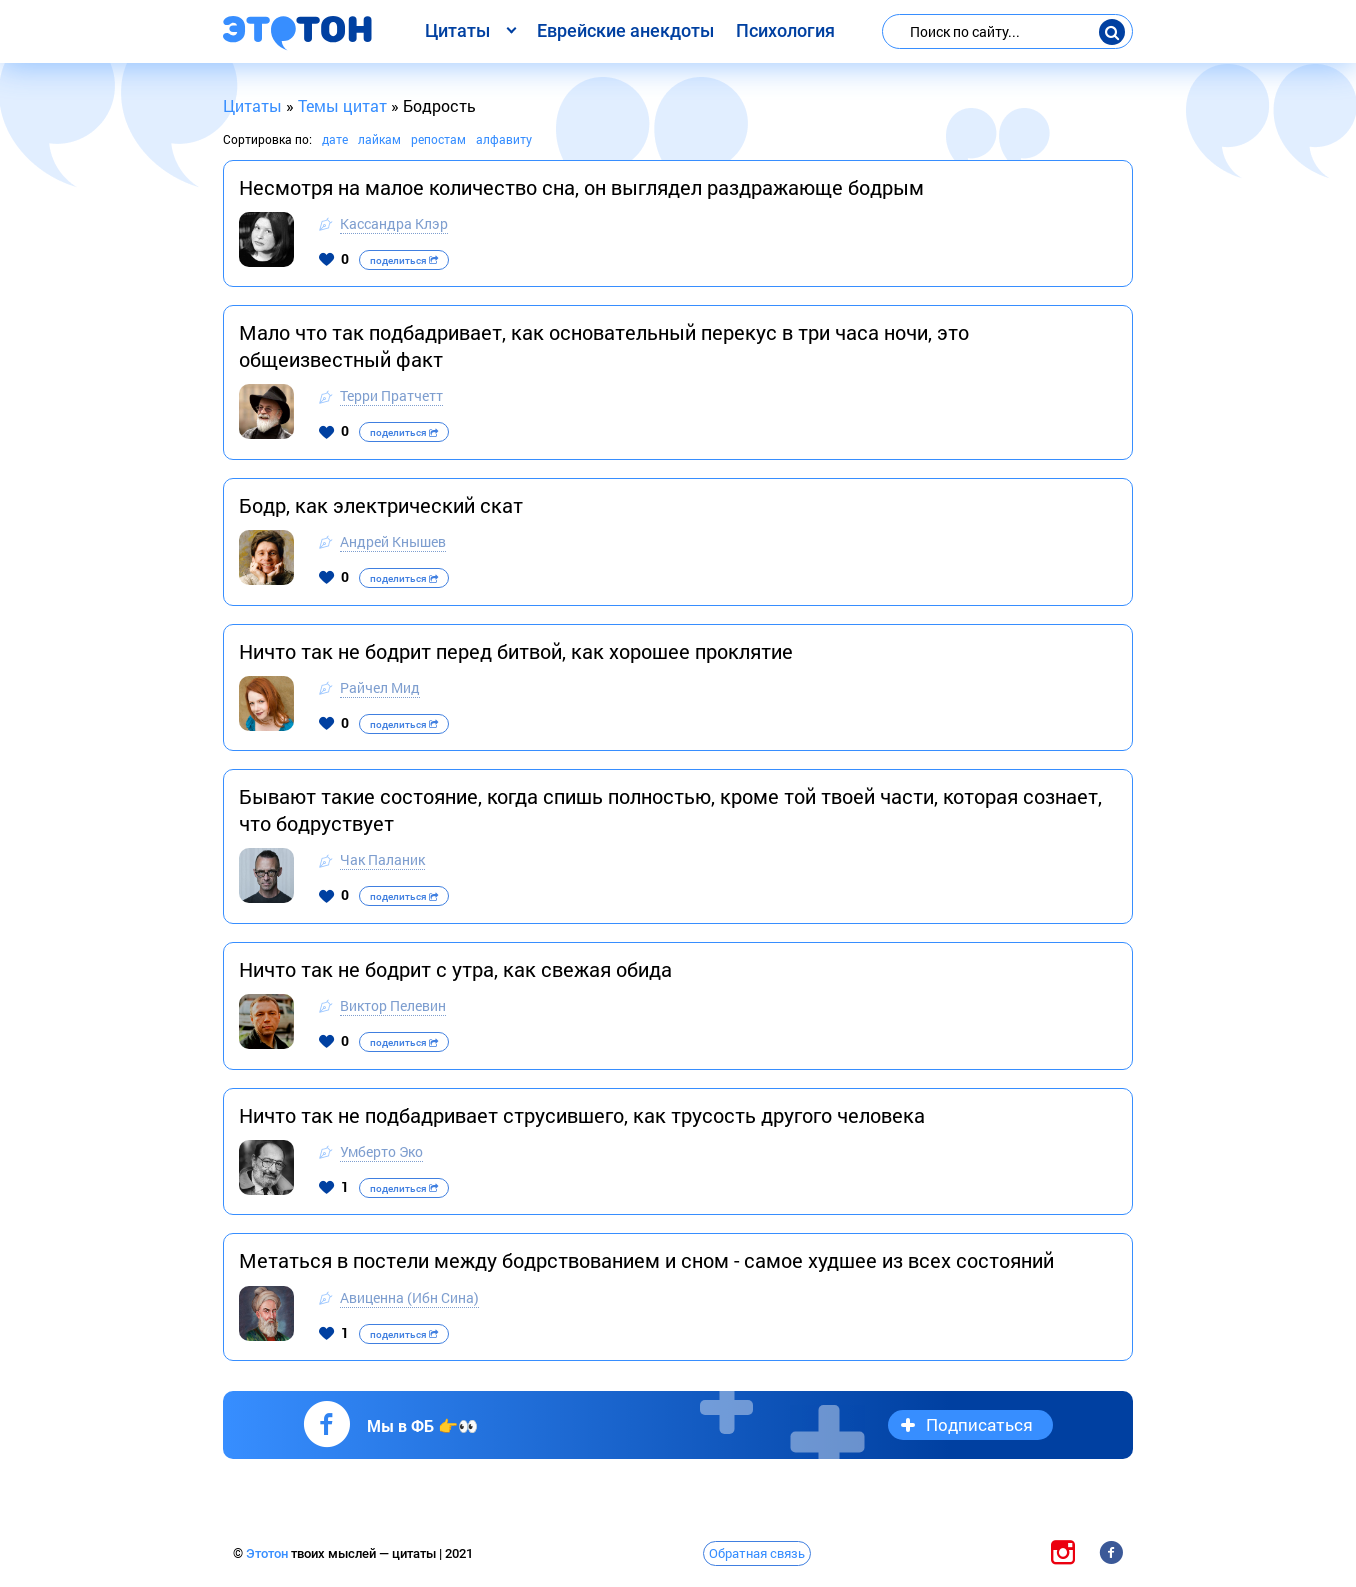  What do you see at coordinates (625, 30) in the screenshot?
I see `Еврейские анекдоты` at bounding box center [625, 30].